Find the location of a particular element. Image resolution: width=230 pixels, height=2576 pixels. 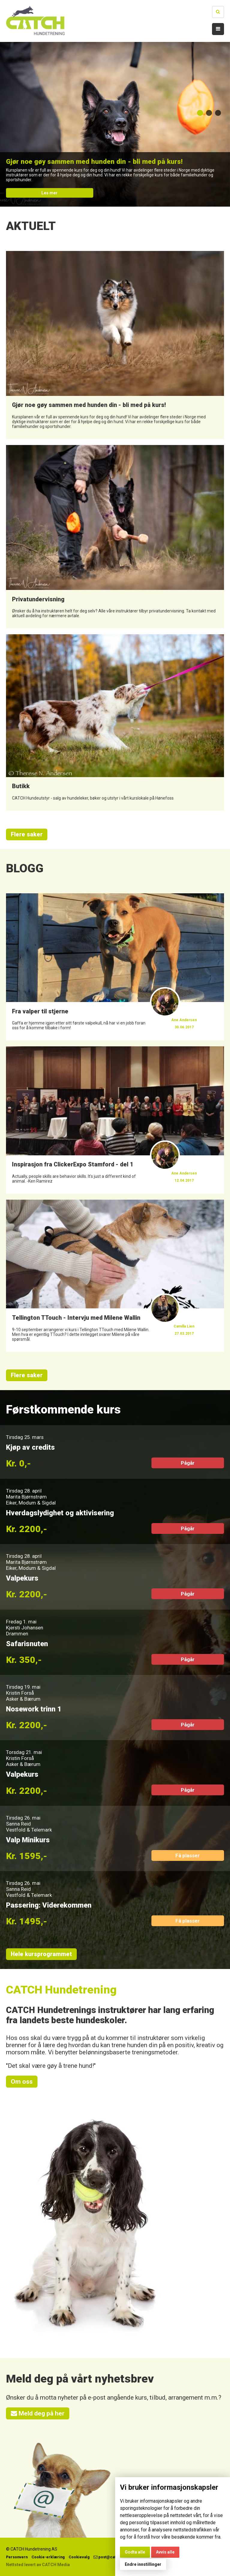

Flere saker is located at coordinates (27, 834).